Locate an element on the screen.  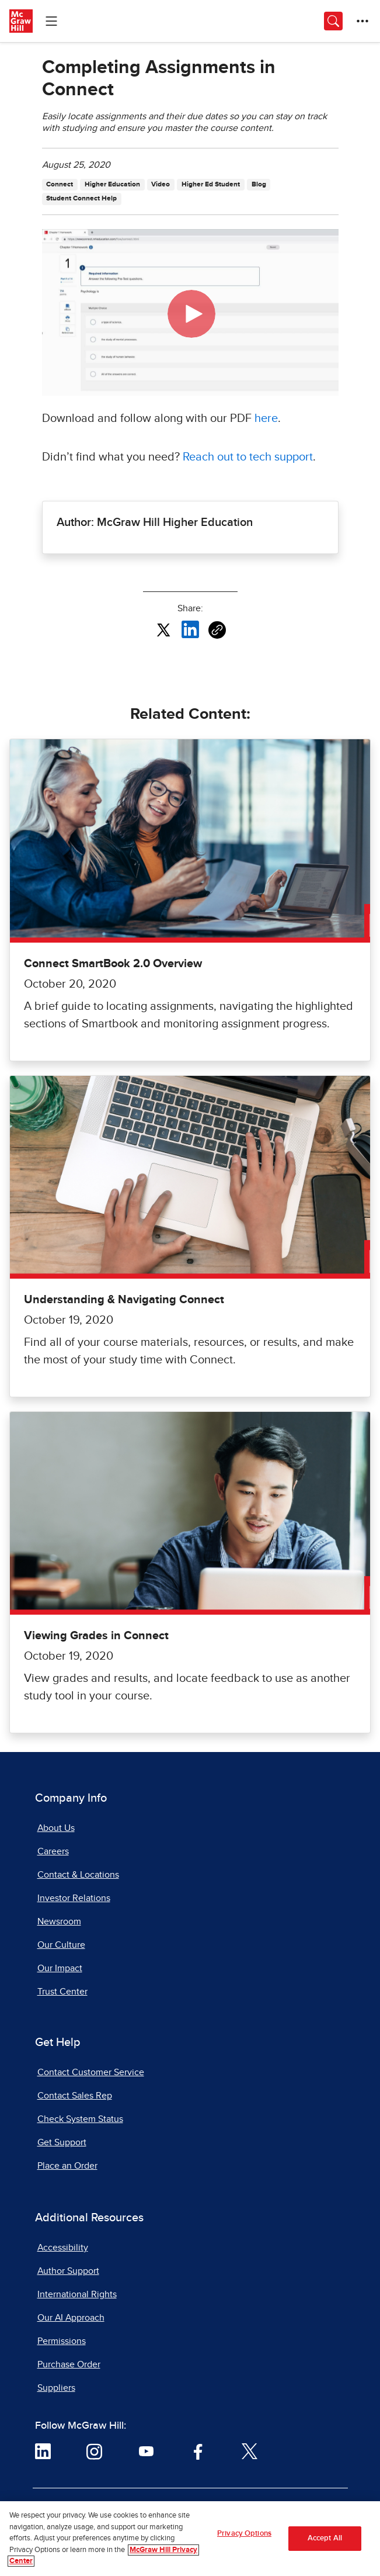
[Visit McGraw Hill Twitter page] is located at coordinates (249, 2451).